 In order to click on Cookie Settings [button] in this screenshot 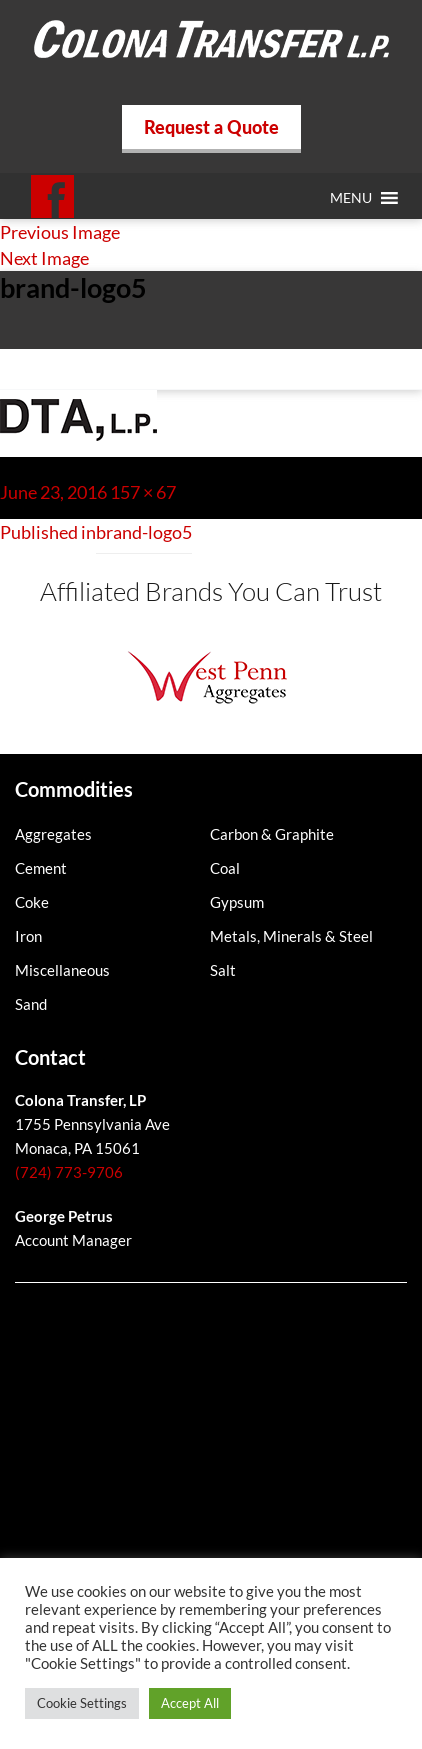, I will do `click(82, 1703)`.